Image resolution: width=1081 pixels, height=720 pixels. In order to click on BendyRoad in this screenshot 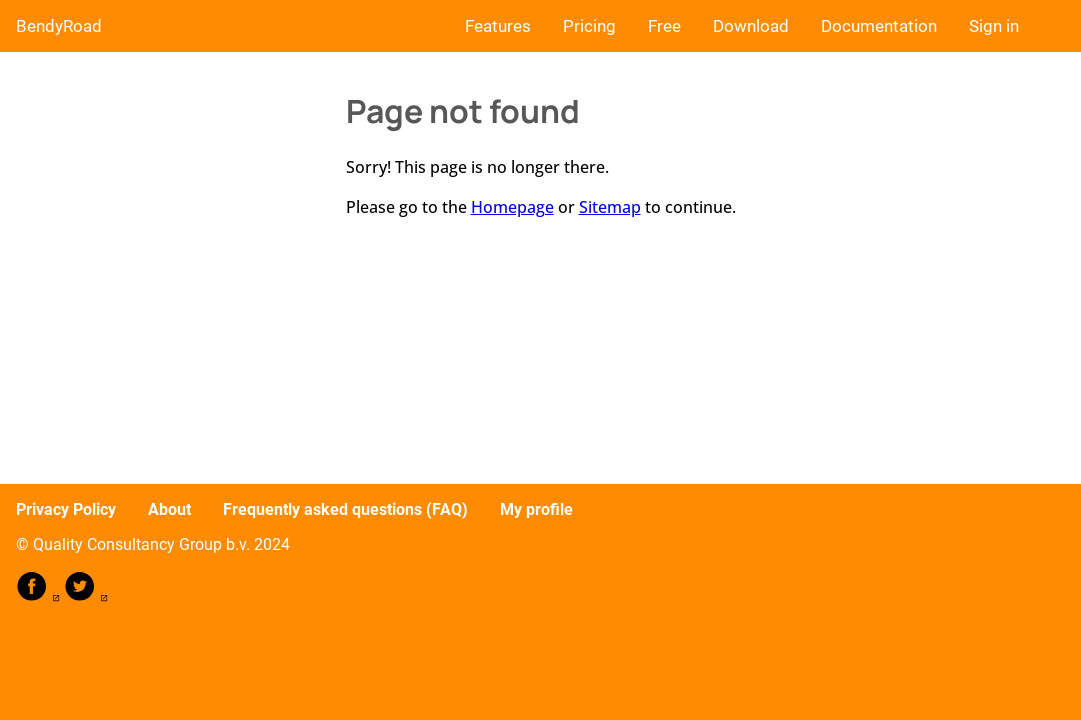, I will do `click(59, 26)`.